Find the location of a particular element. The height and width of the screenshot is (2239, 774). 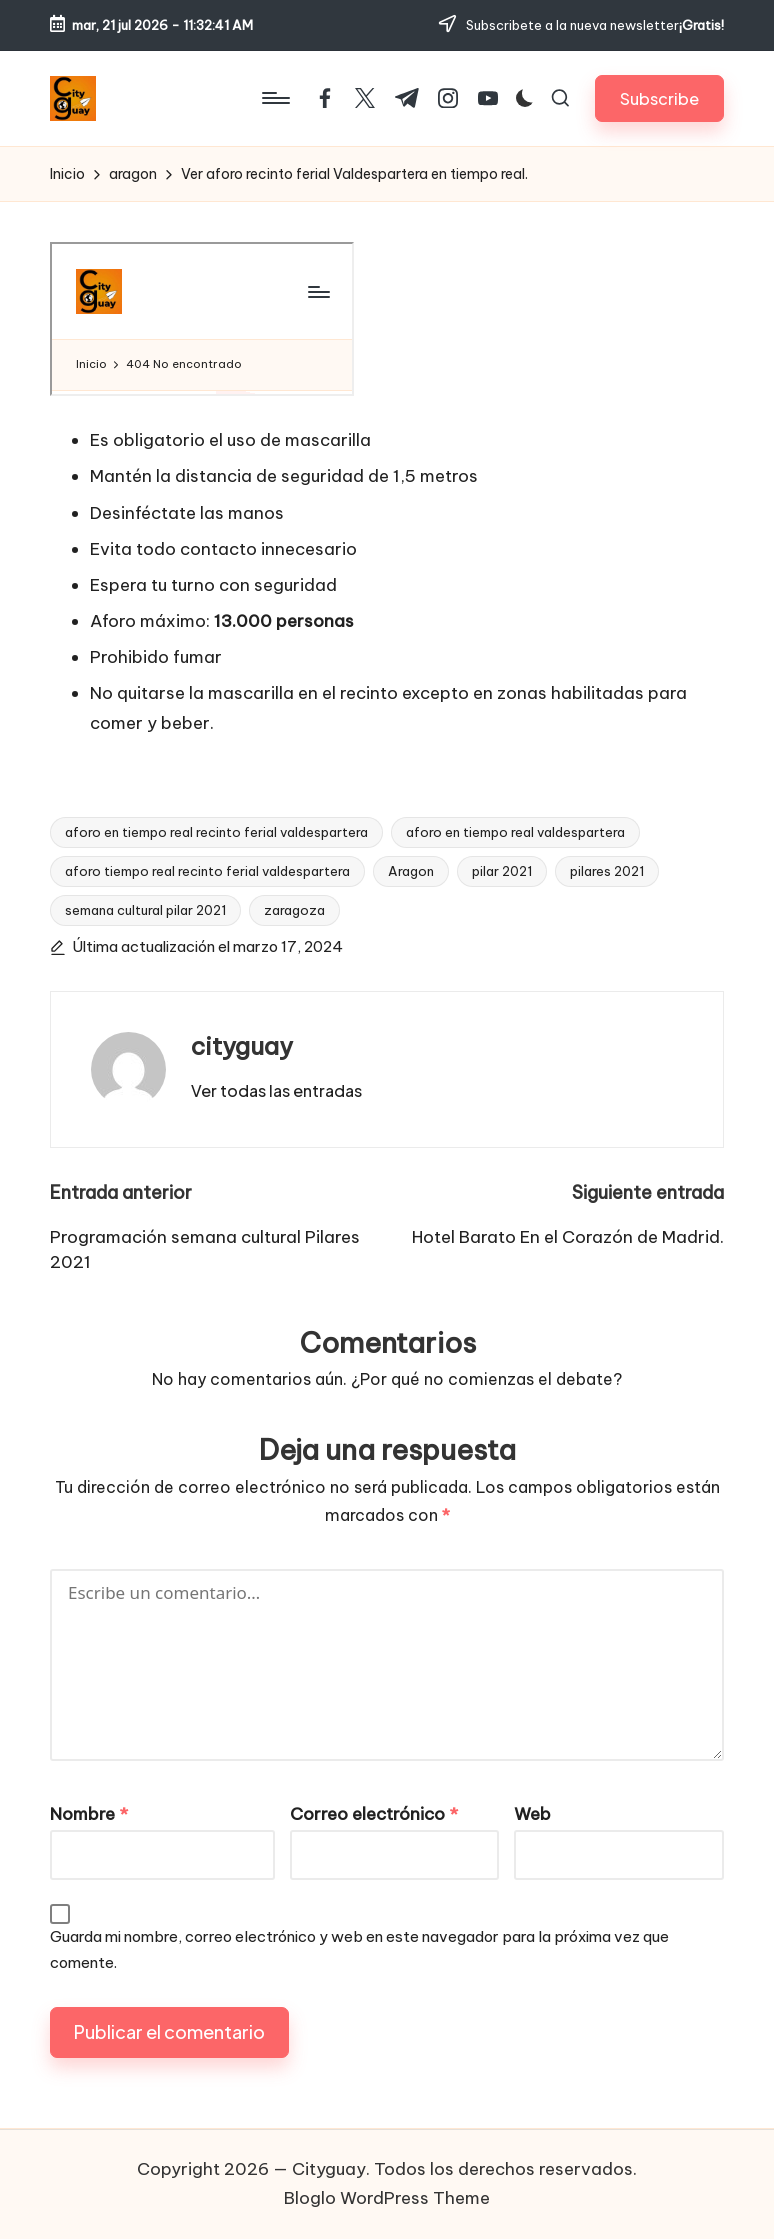

aforo tiempo real recinto ferial valdespartera is located at coordinates (207, 871).